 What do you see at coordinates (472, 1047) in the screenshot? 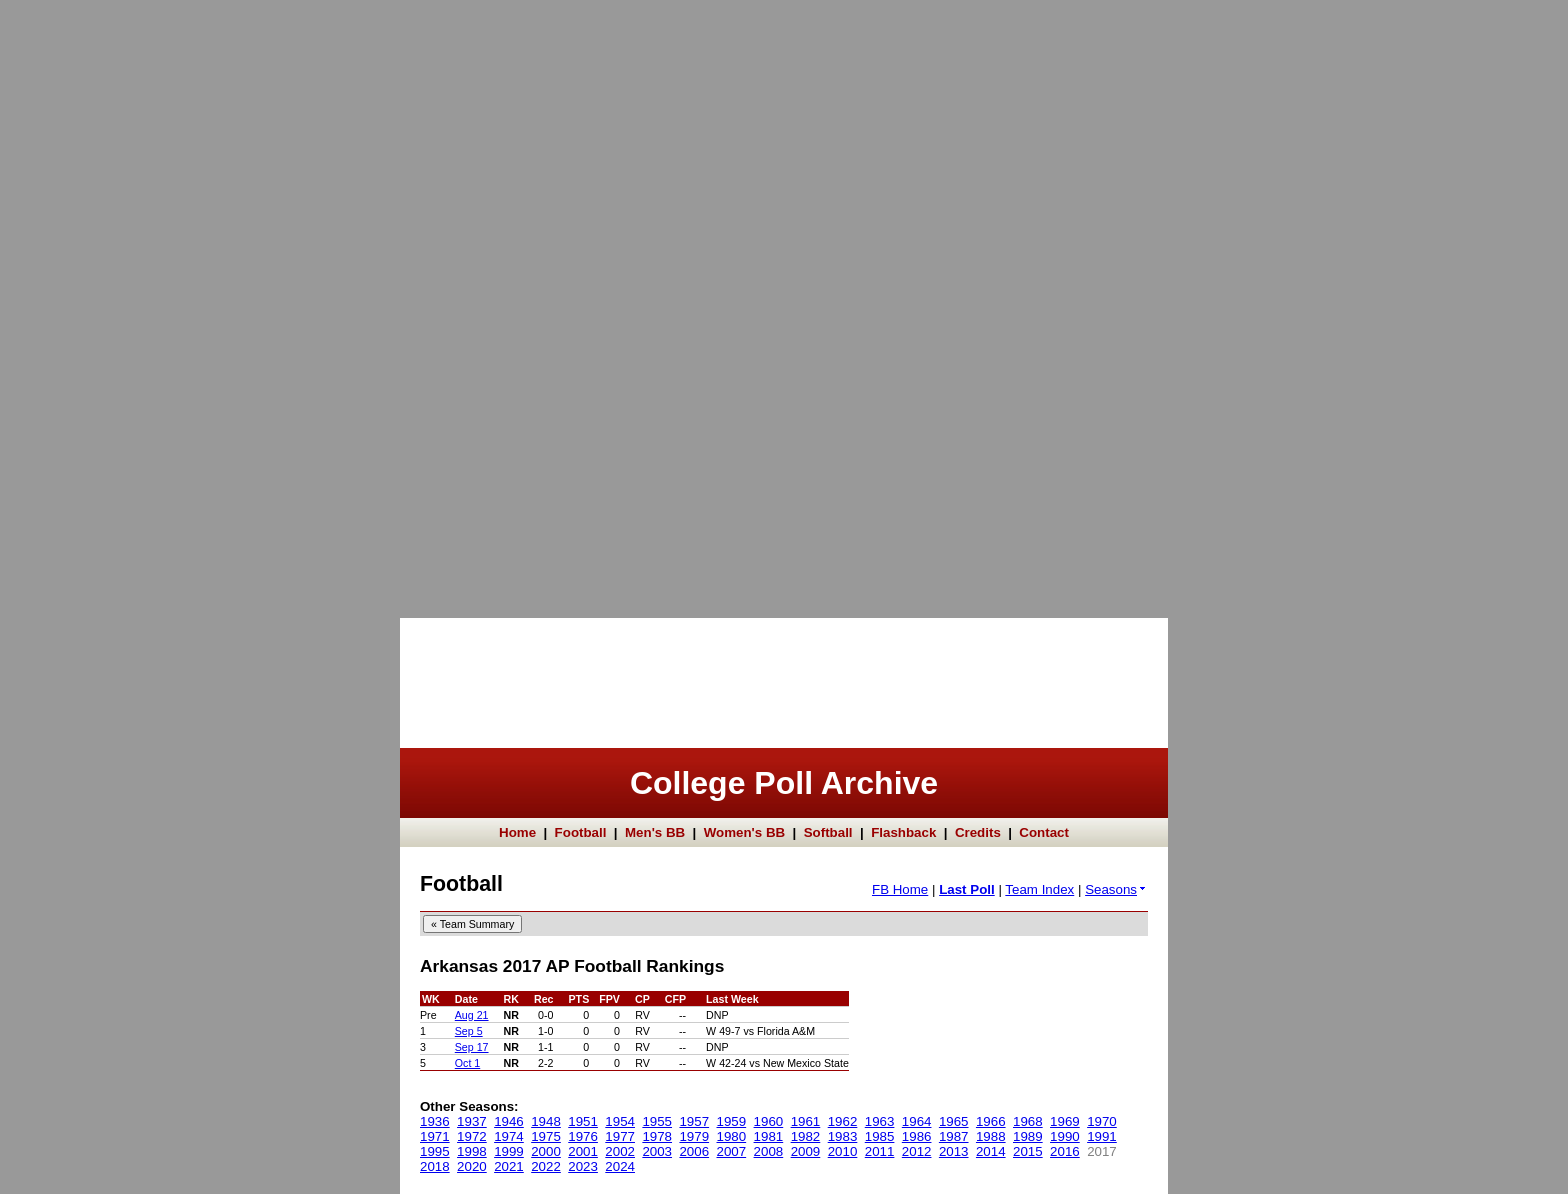
I see `Sep 17` at bounding box center [472, 1047].